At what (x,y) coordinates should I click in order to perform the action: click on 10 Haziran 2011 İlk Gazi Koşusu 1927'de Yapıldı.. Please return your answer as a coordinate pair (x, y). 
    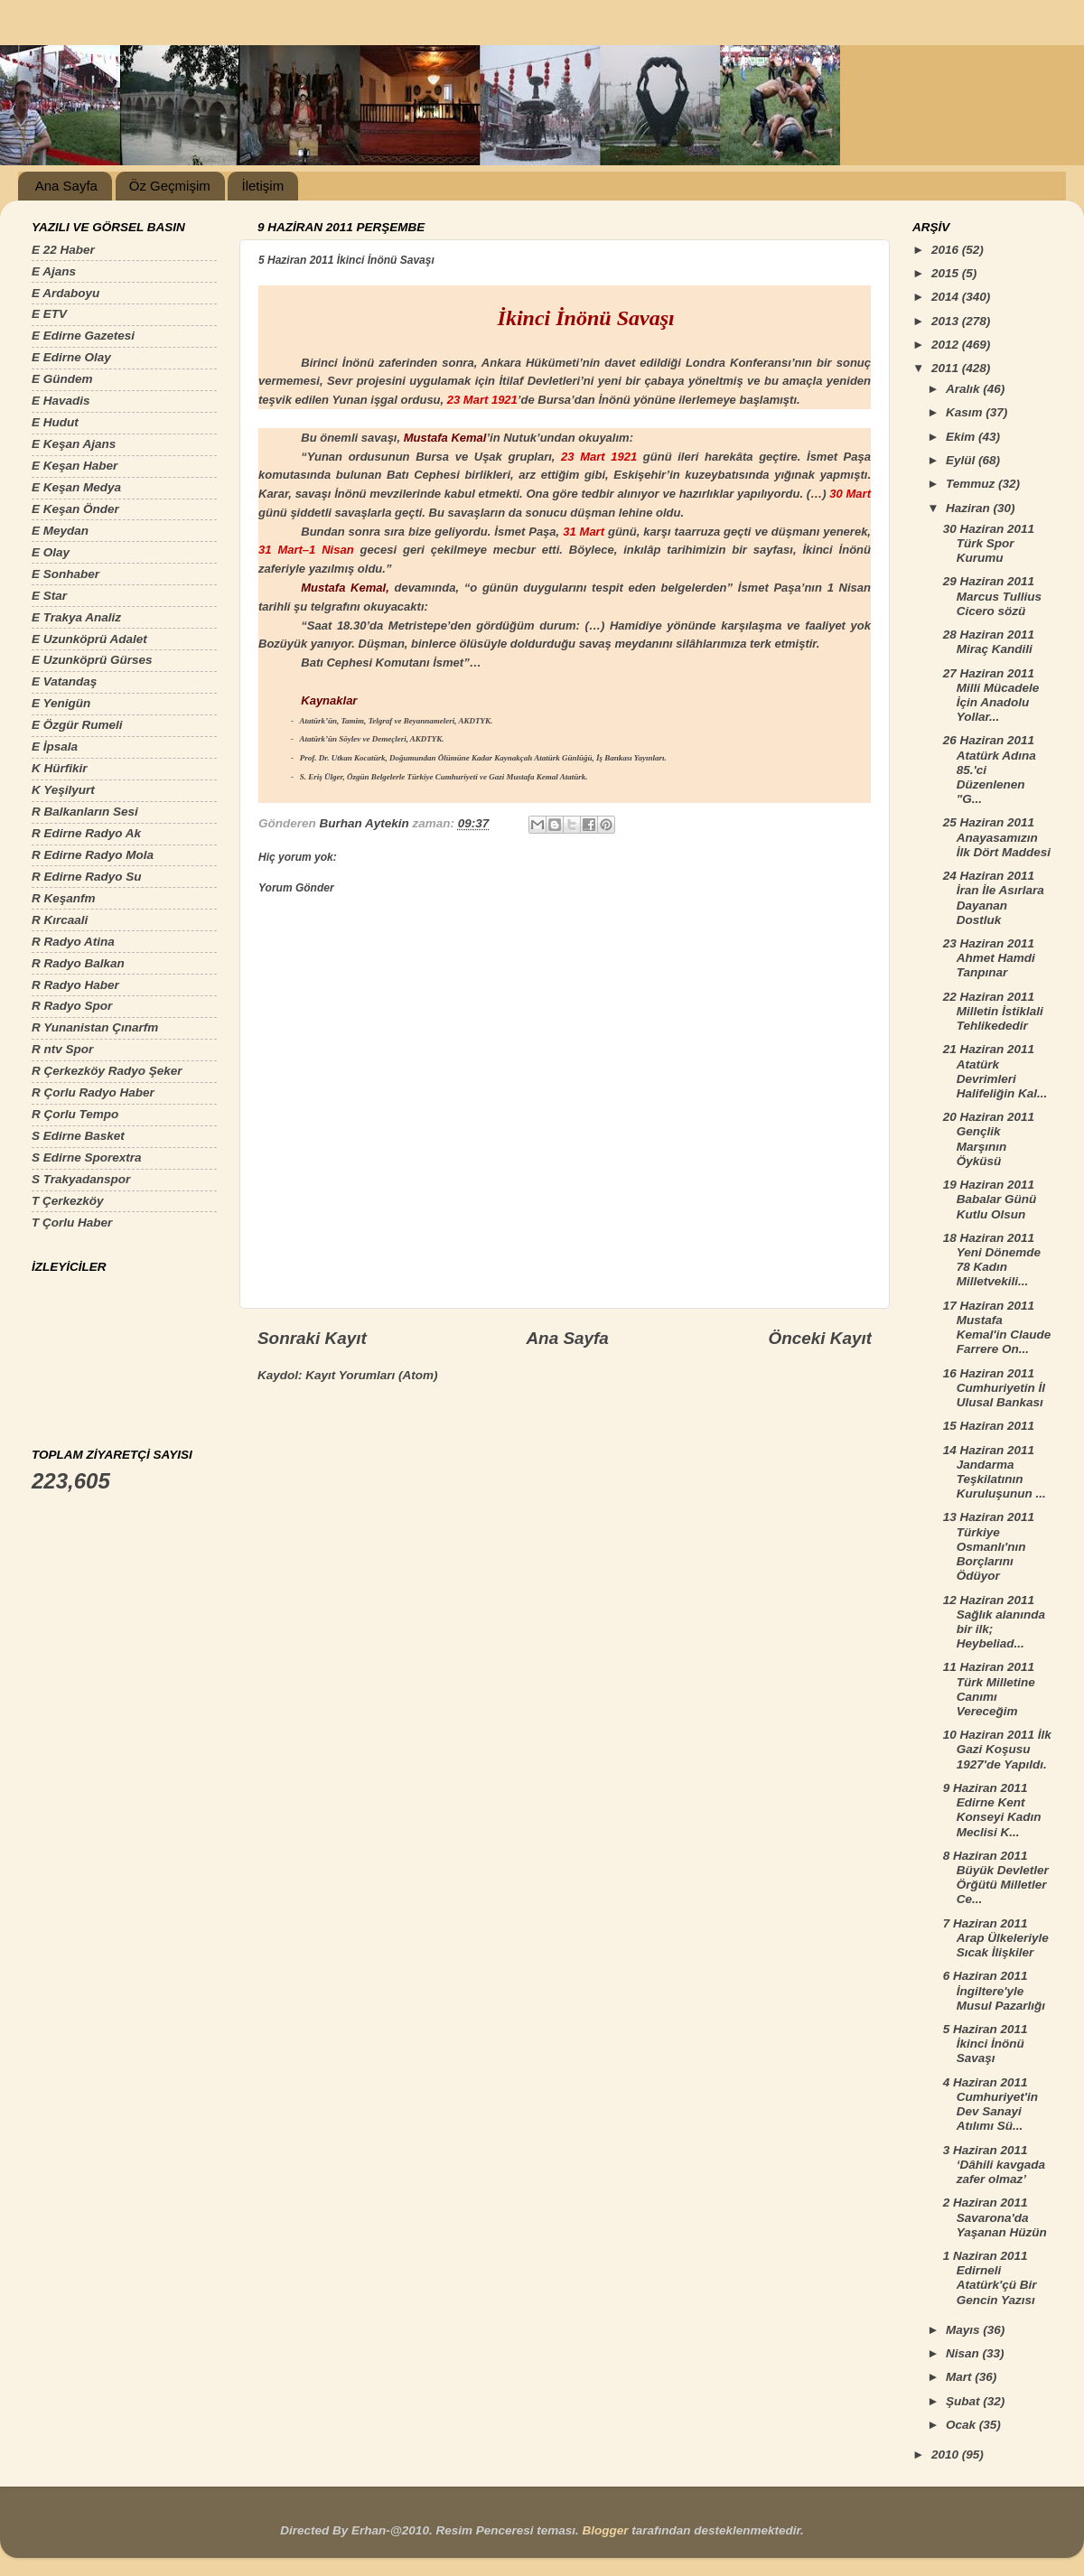
    Looking at the image, I should click on (997, 1749).